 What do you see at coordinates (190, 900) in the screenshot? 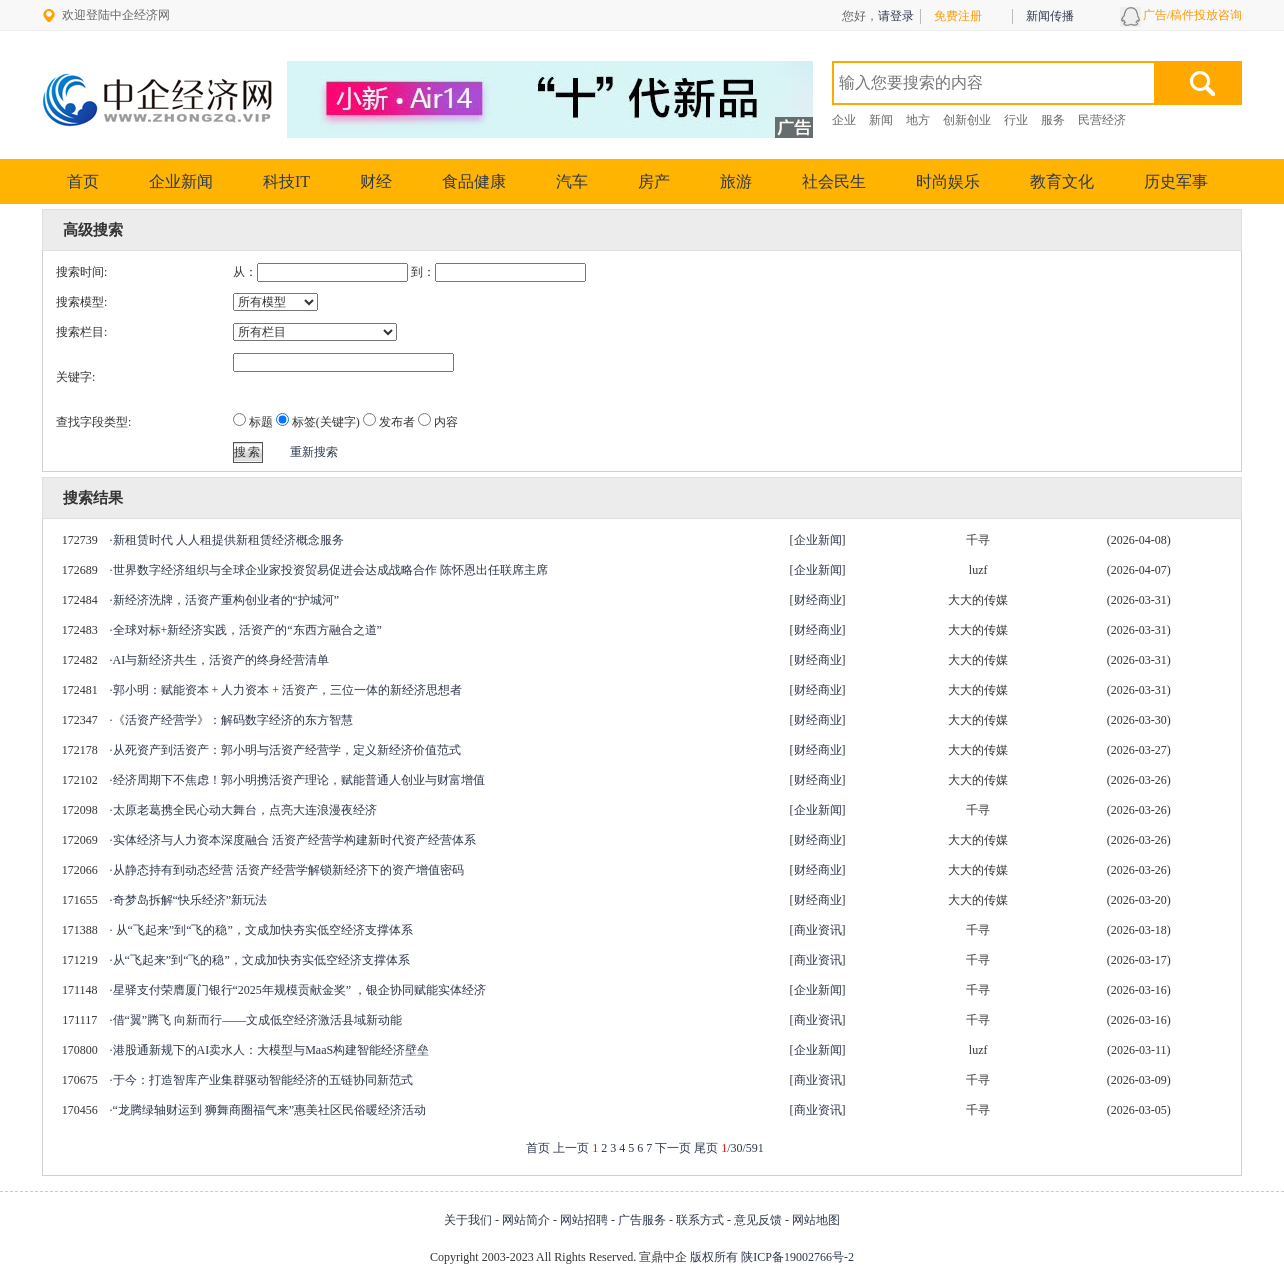
I see `奇梦岛拆解“快乐经济”新玩法` at bounding box center [190, 900].